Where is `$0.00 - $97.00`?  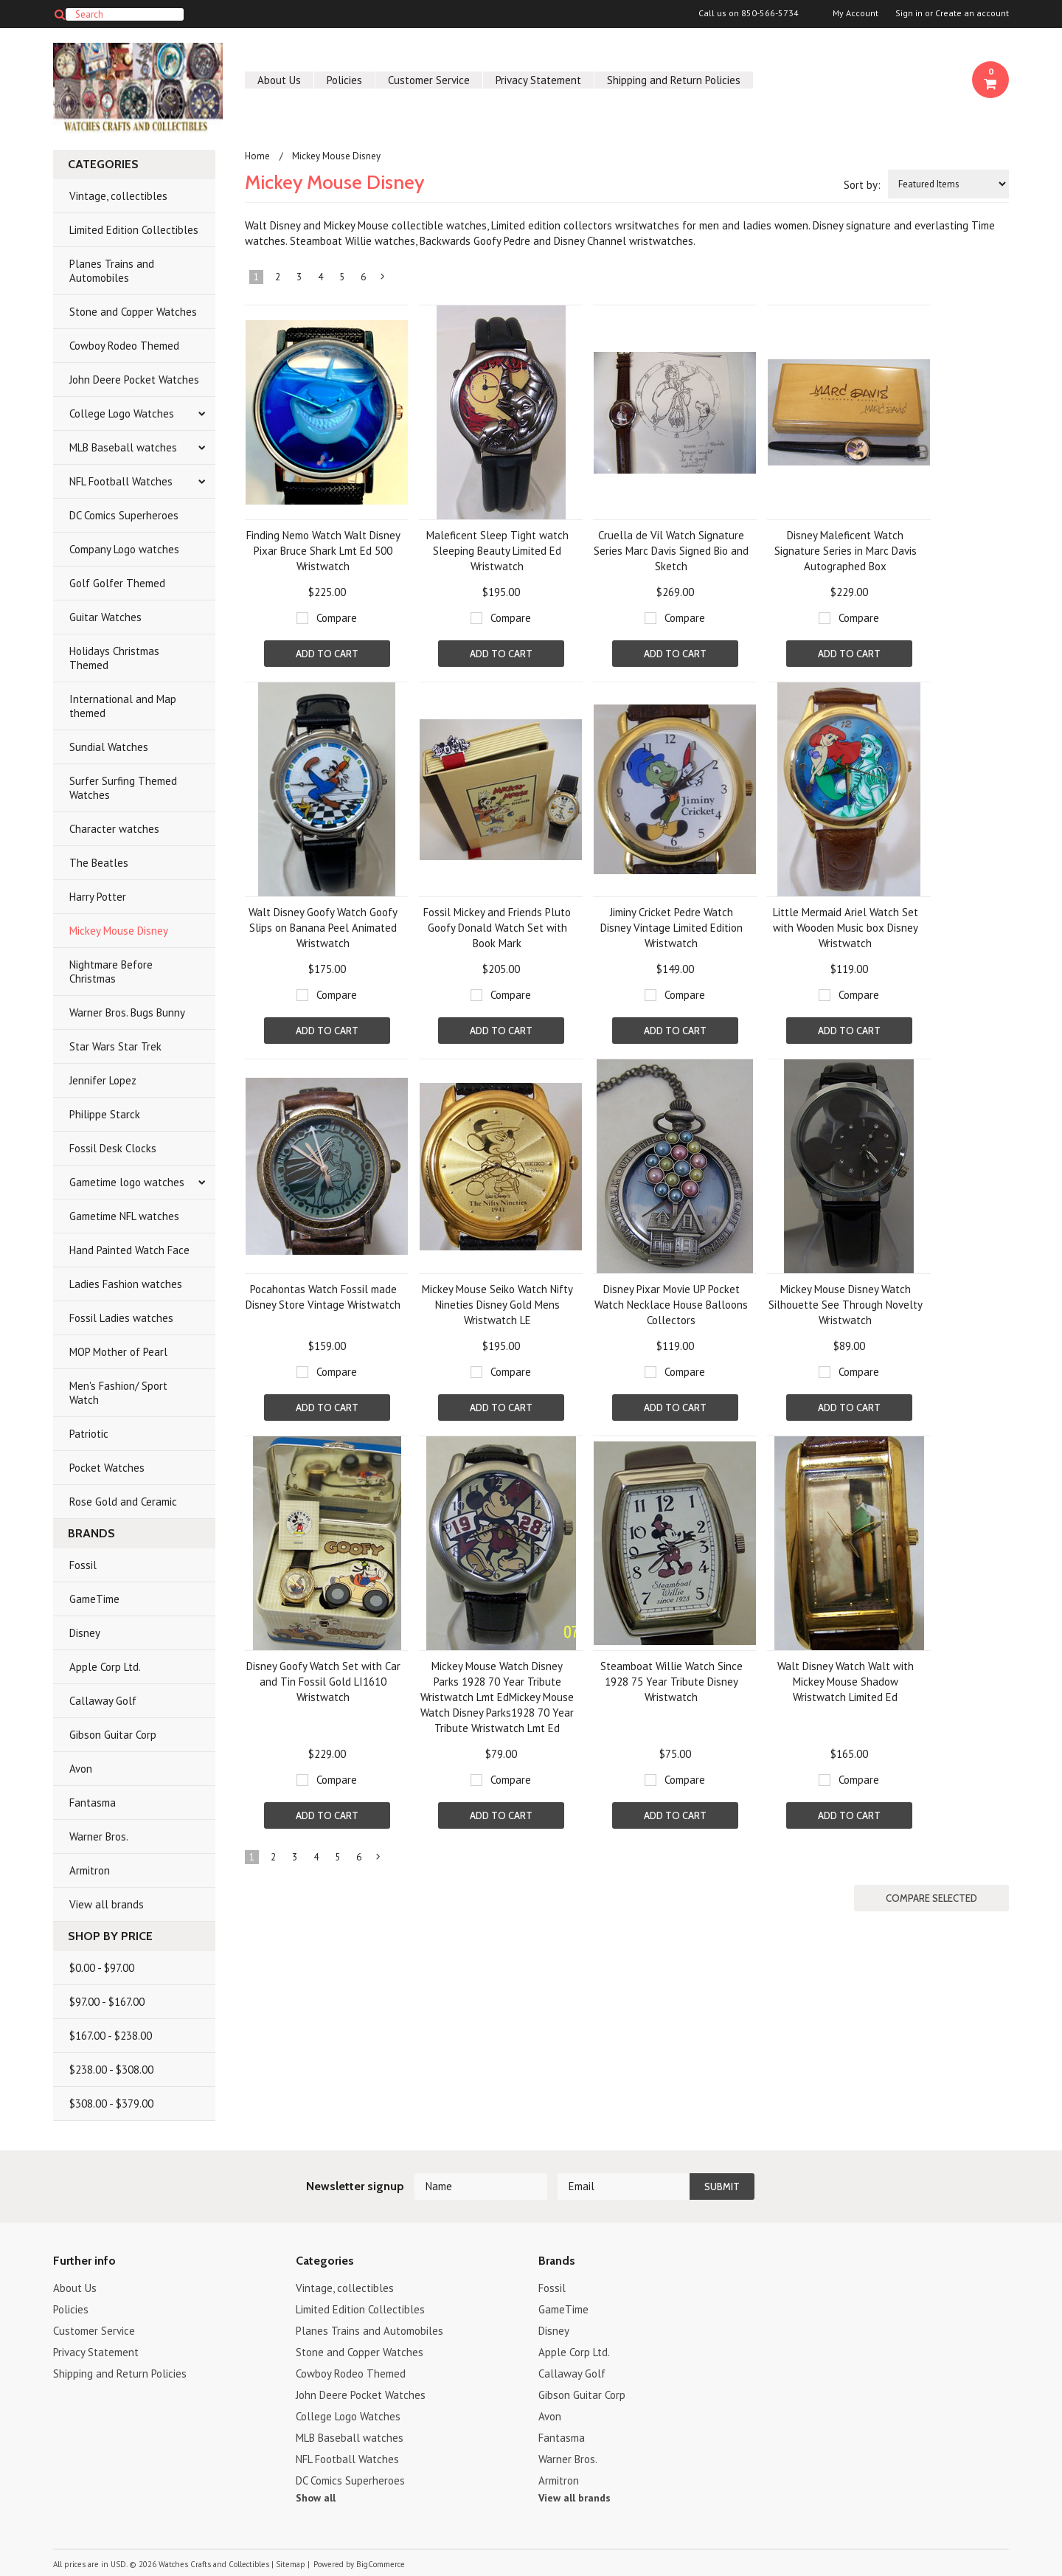 $0.00 - $97.00 is located at coordinates (101, 1968).